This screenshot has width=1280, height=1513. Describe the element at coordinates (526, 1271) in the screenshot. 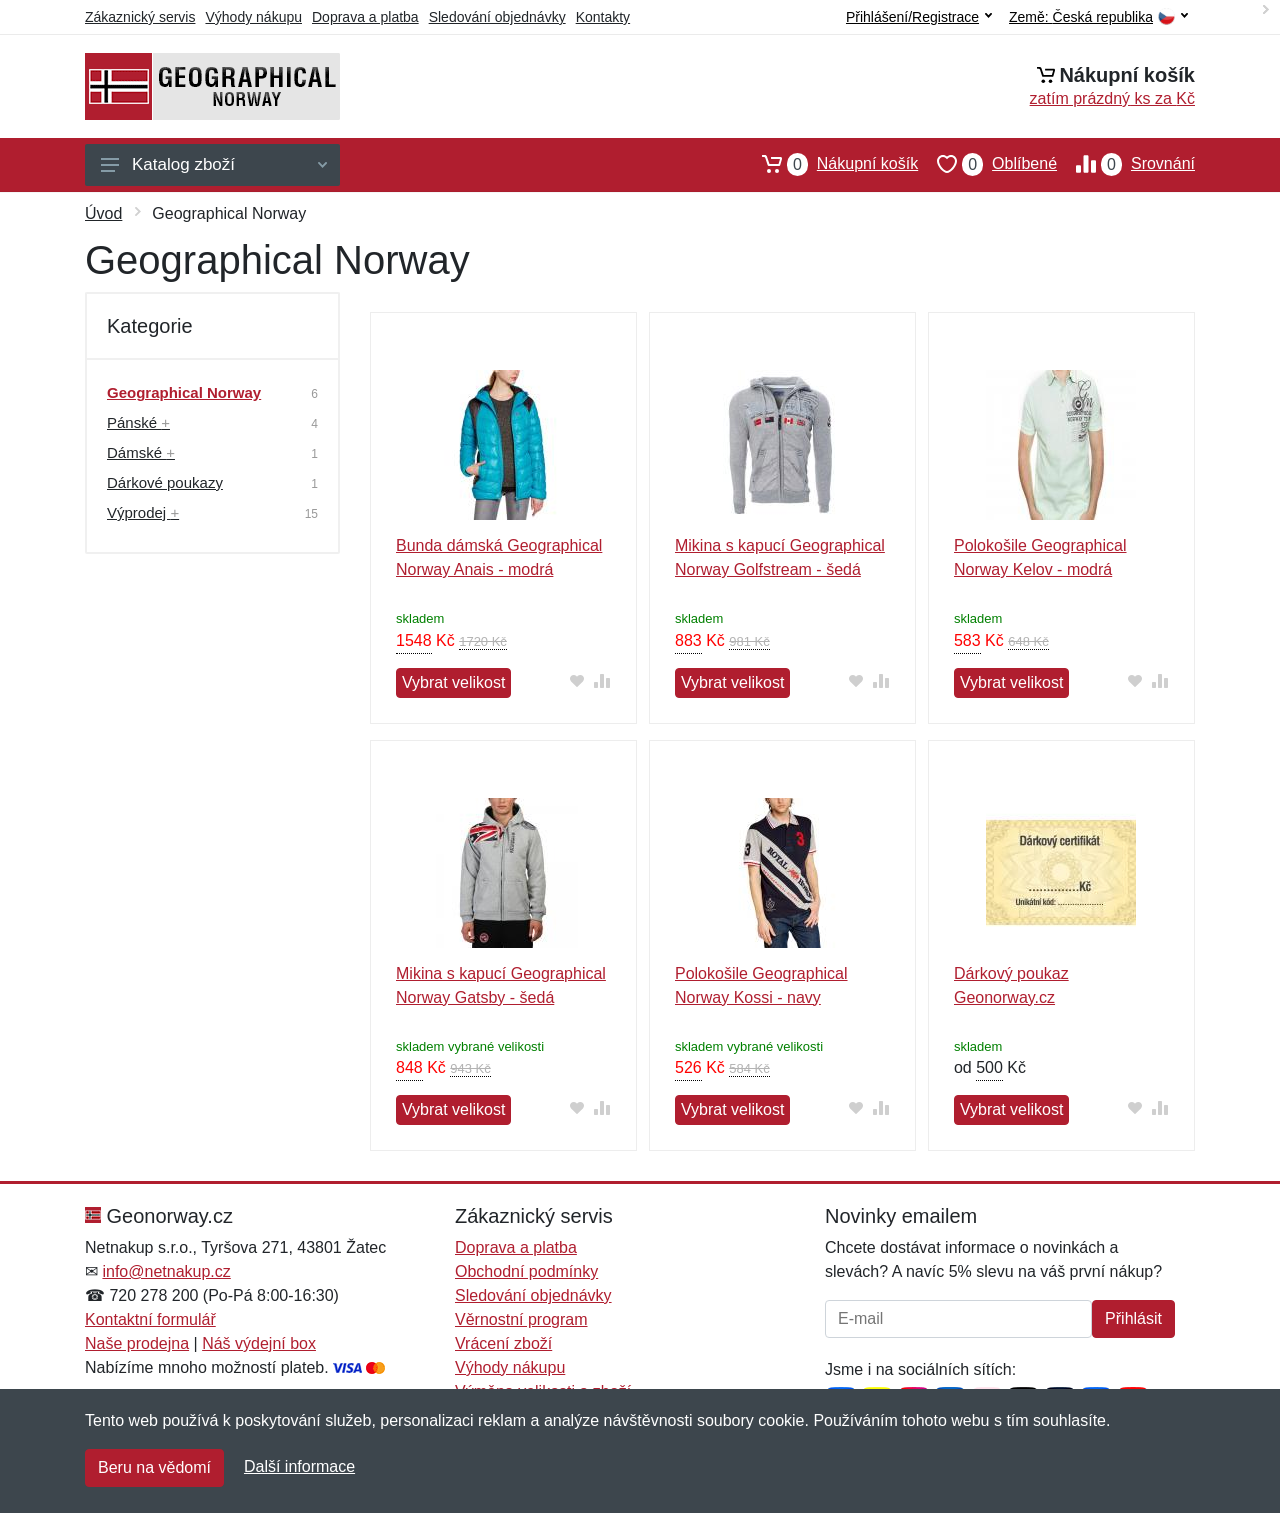

I see `Obchodní podmínky` at that location.